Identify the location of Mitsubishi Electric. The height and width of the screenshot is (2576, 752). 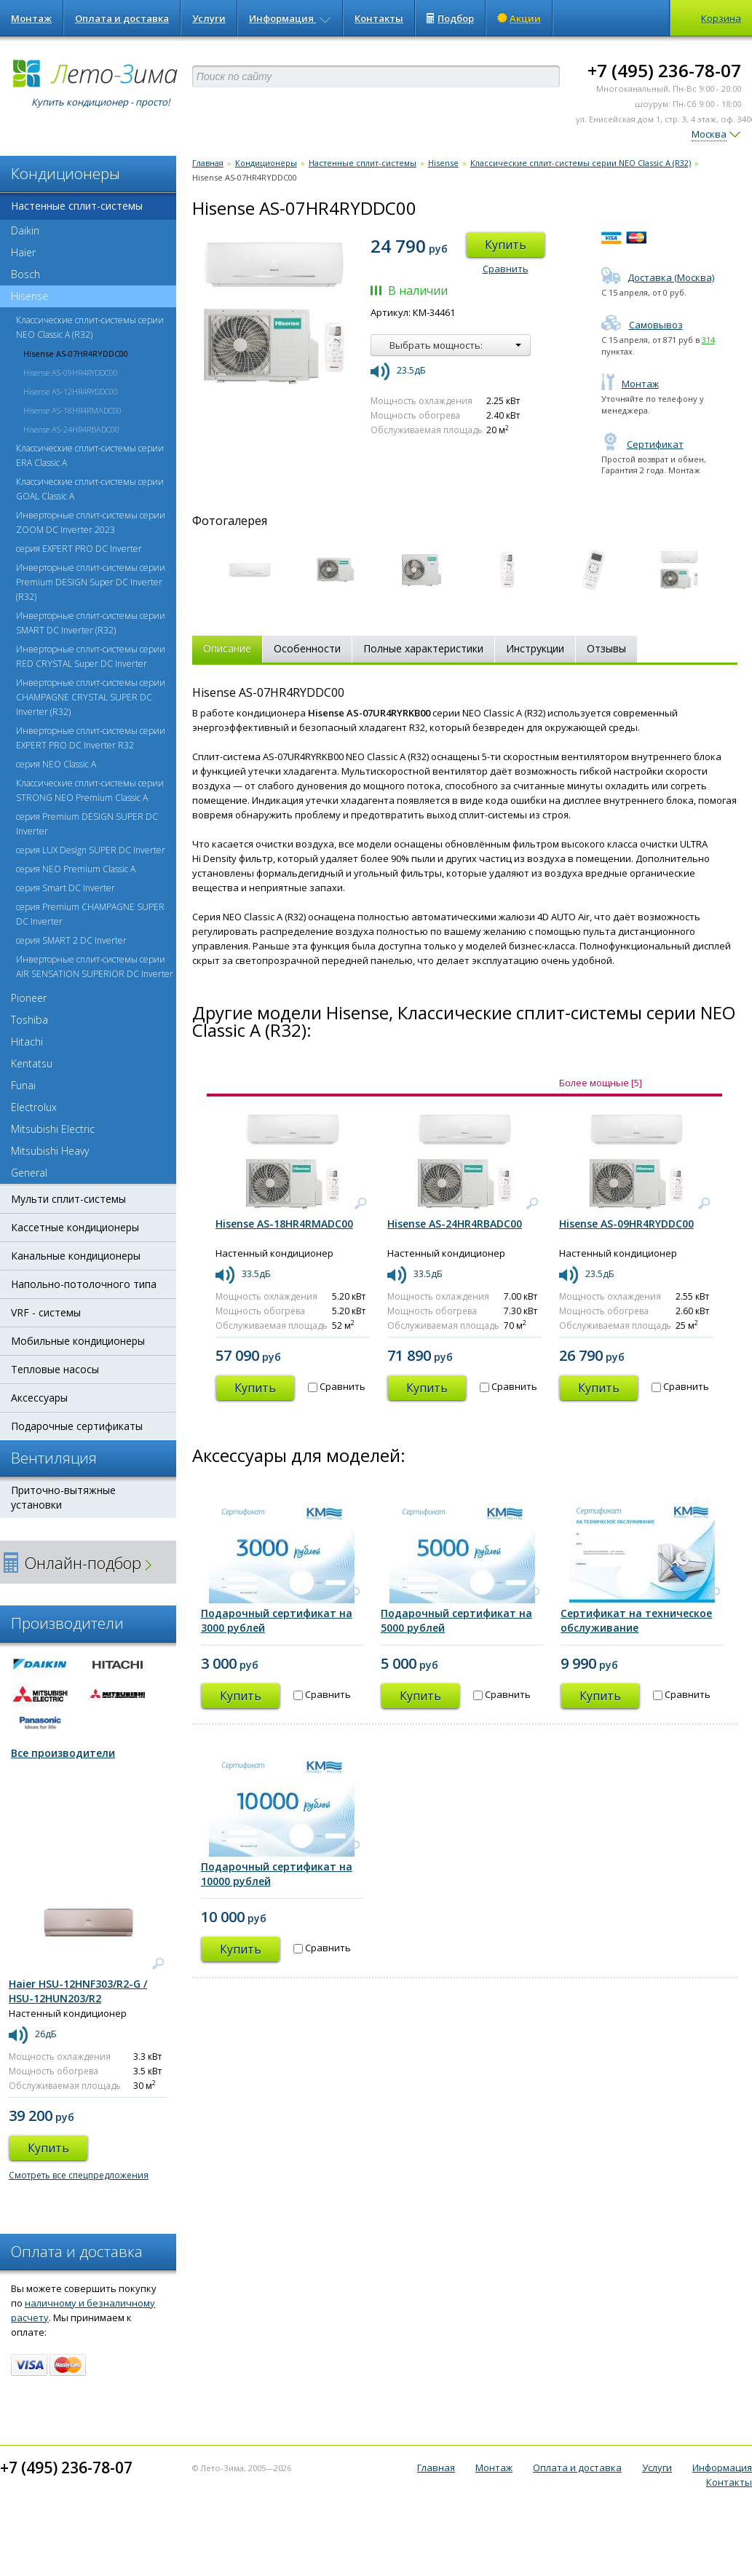
(53, 1129).